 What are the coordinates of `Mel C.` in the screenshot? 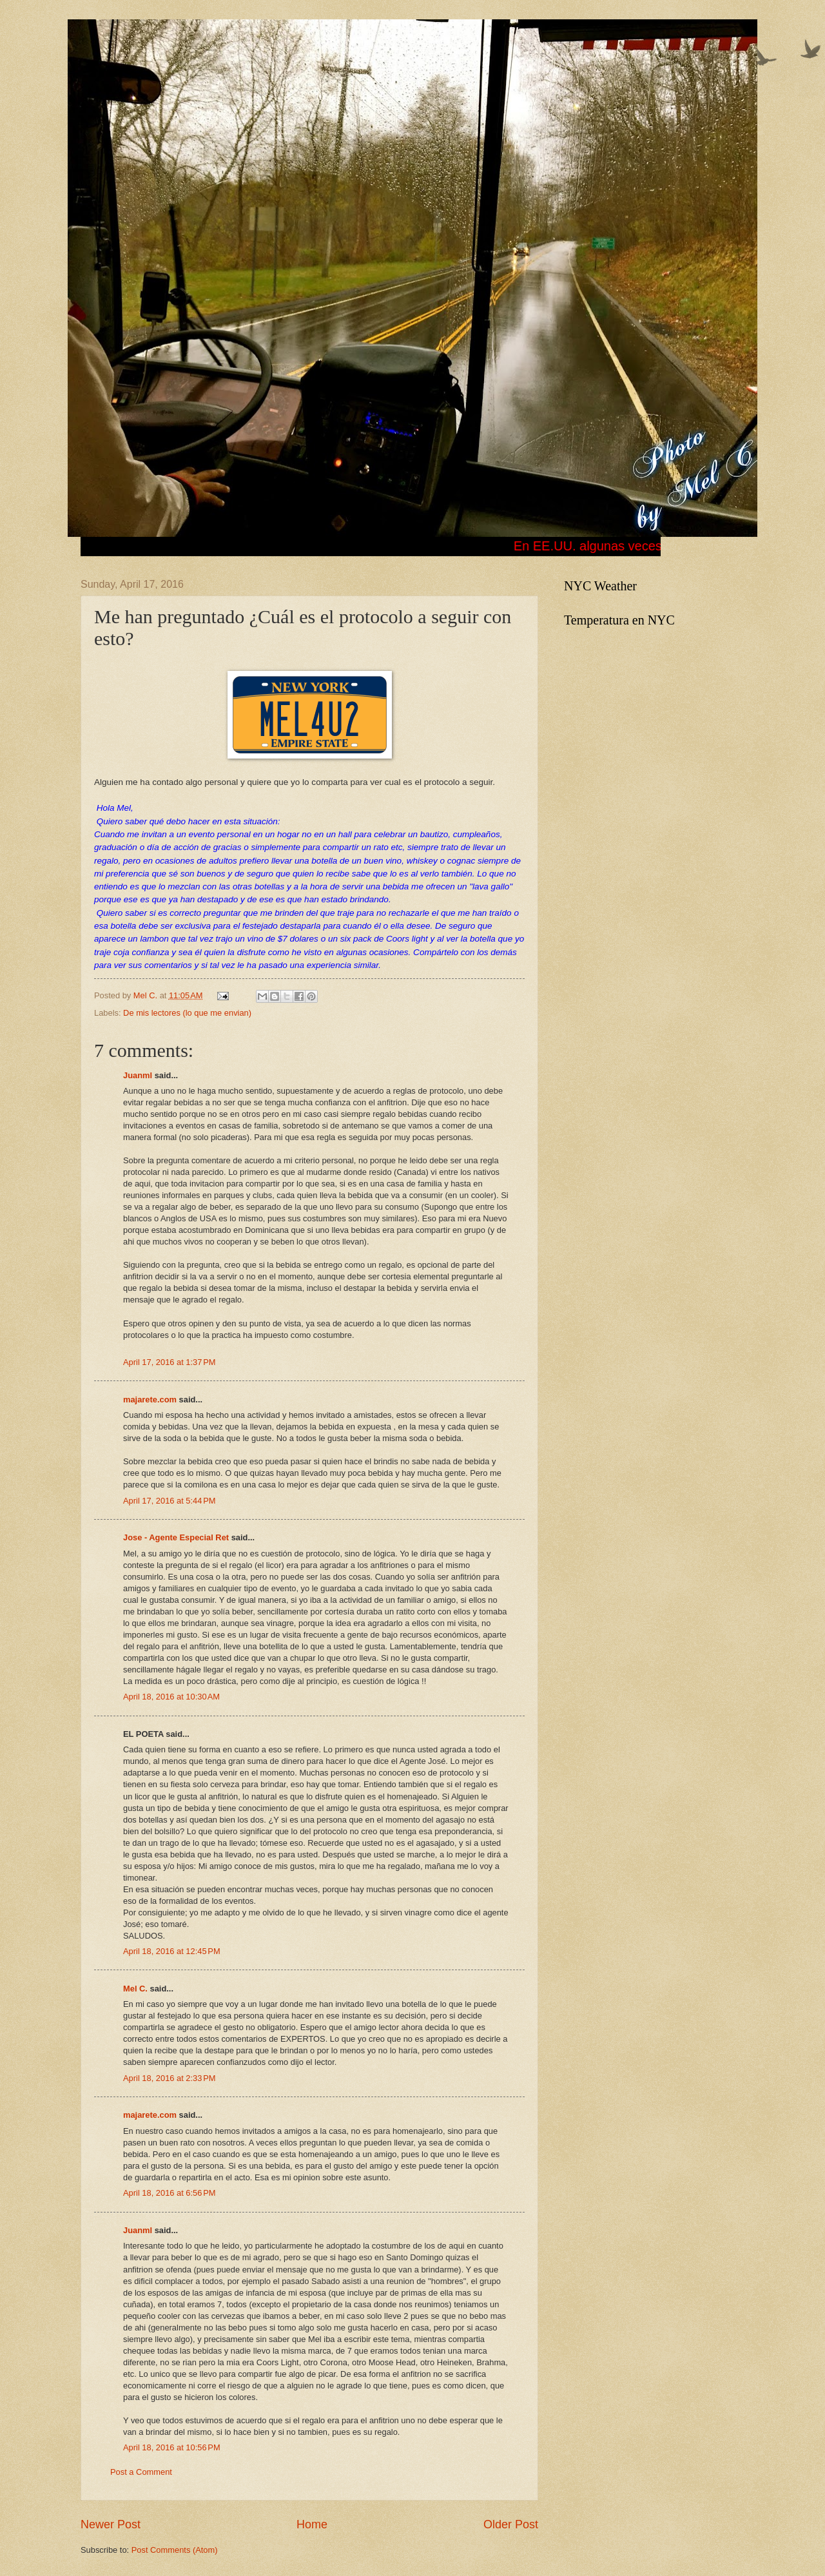 It's located at (146, 995).